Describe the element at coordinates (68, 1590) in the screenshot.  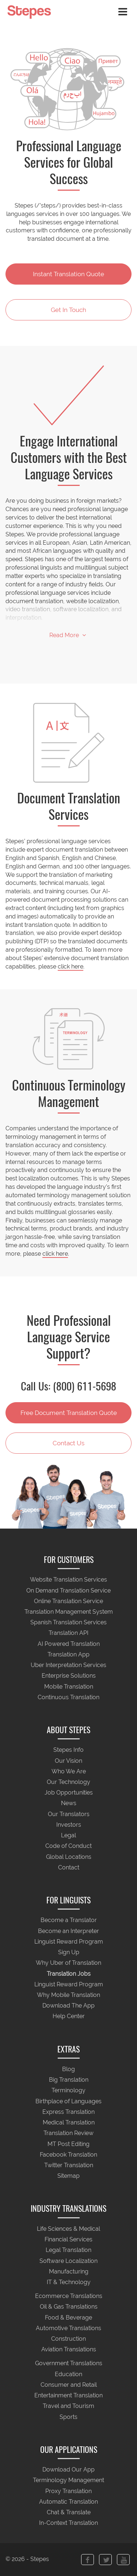
I see `On Demand Translation Service` at that location.